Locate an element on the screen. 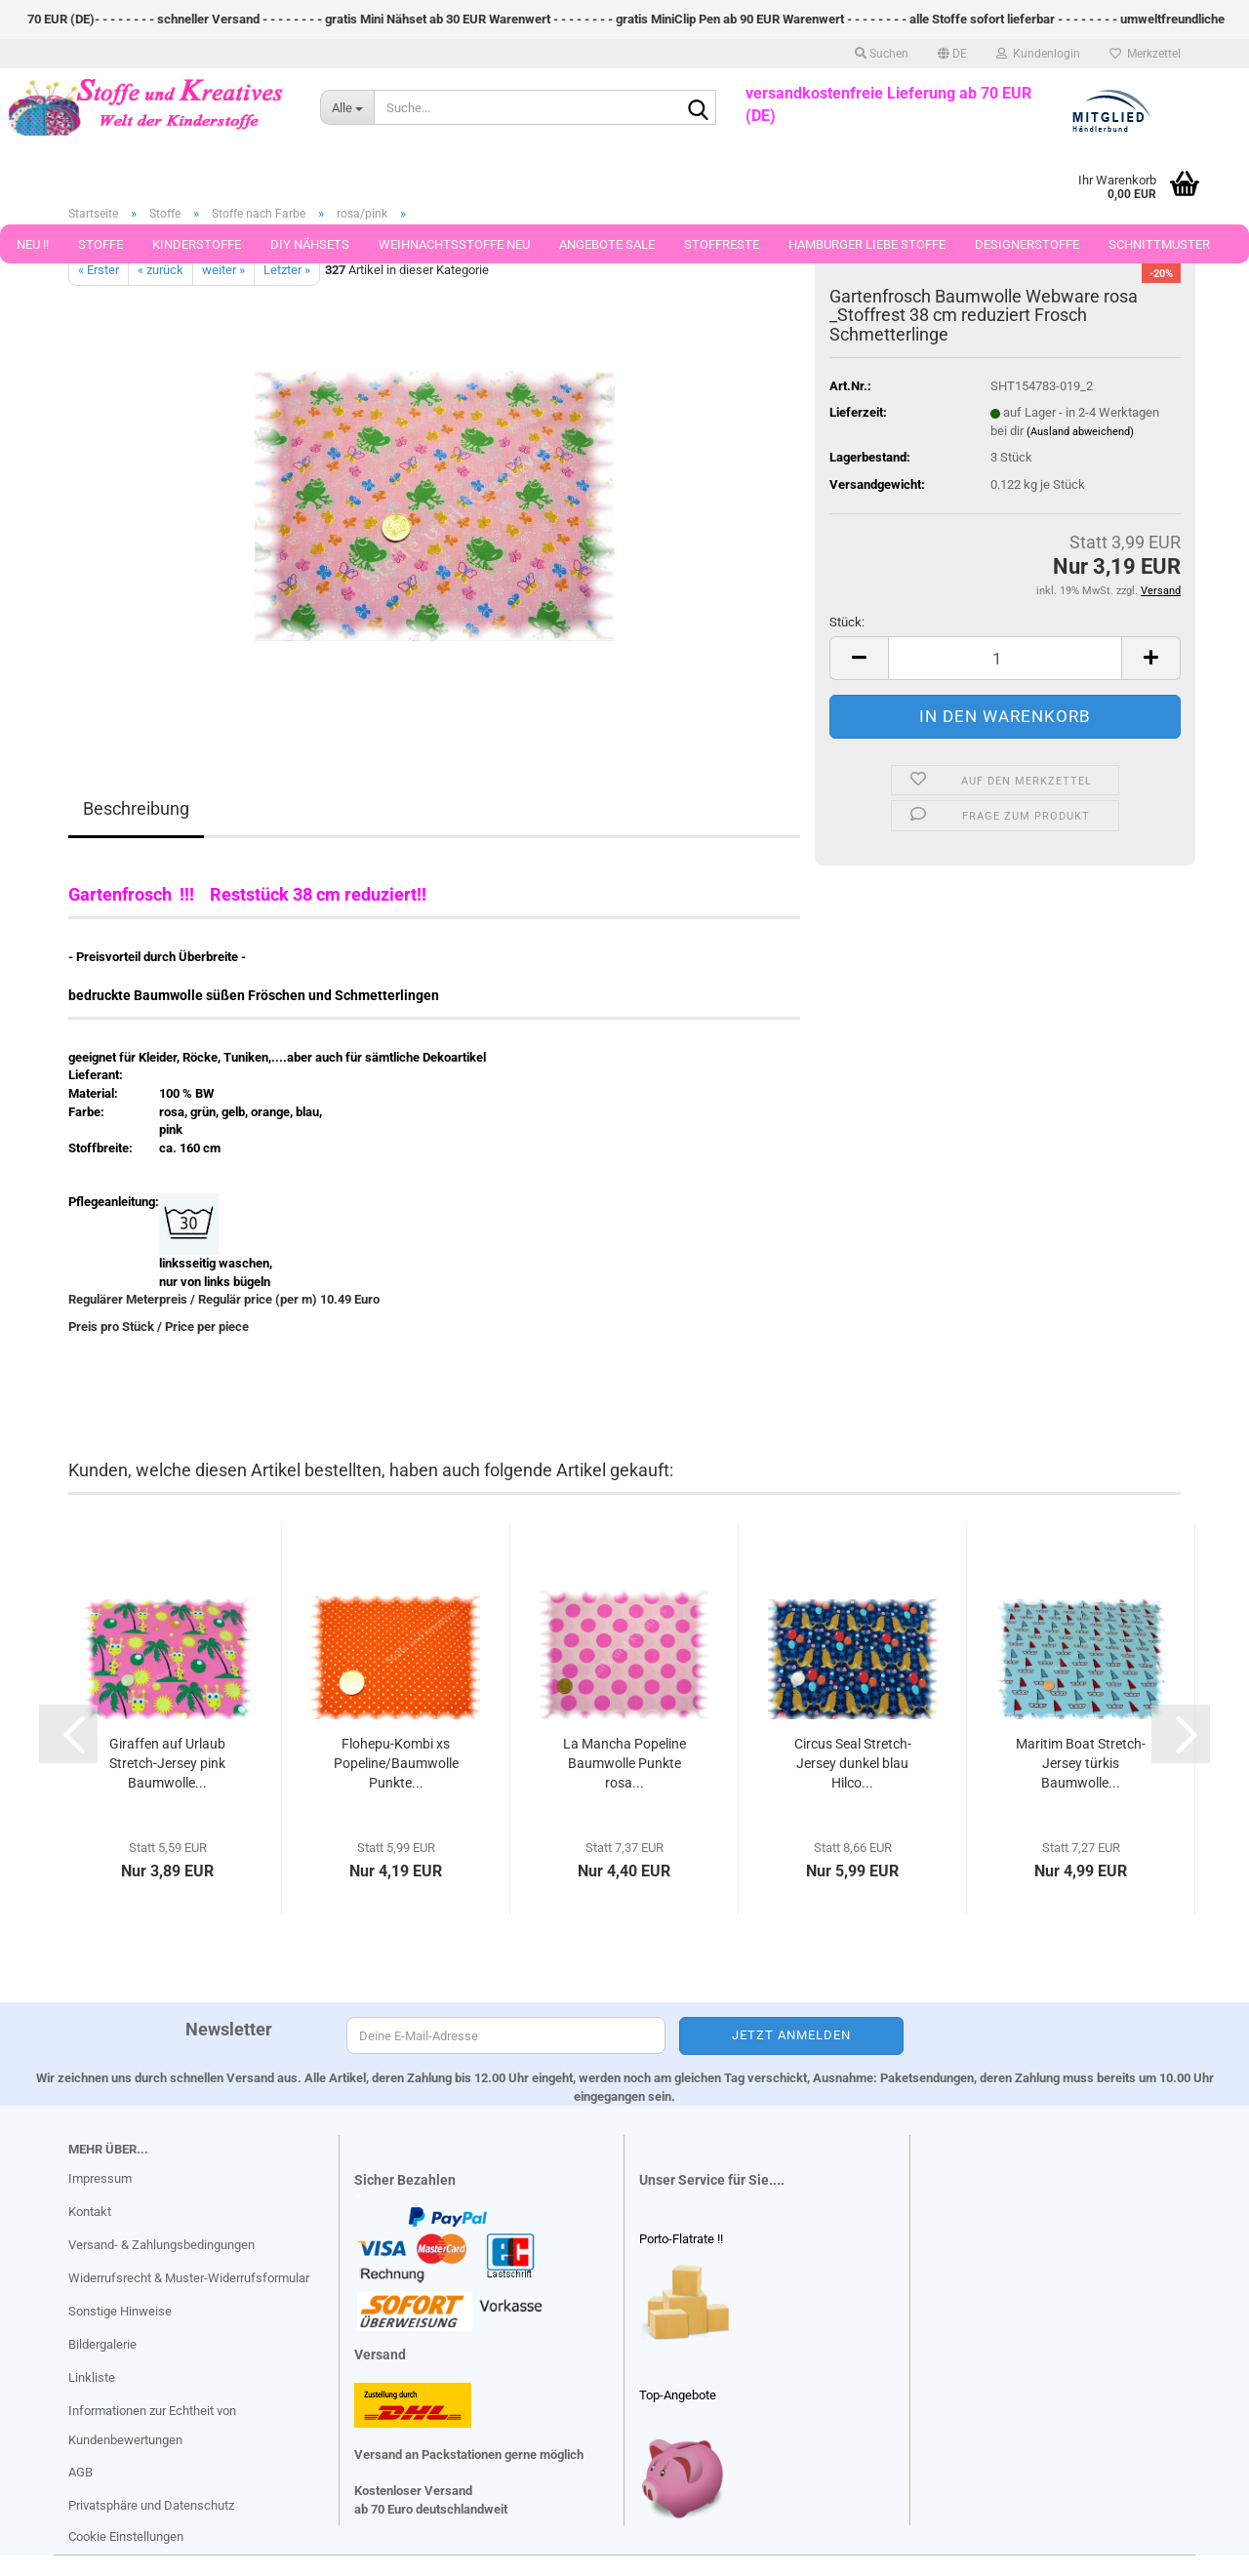 The width and height of the screenshot is (1249, 2576). Designerstoffe is located at coordinates (1027, 244).